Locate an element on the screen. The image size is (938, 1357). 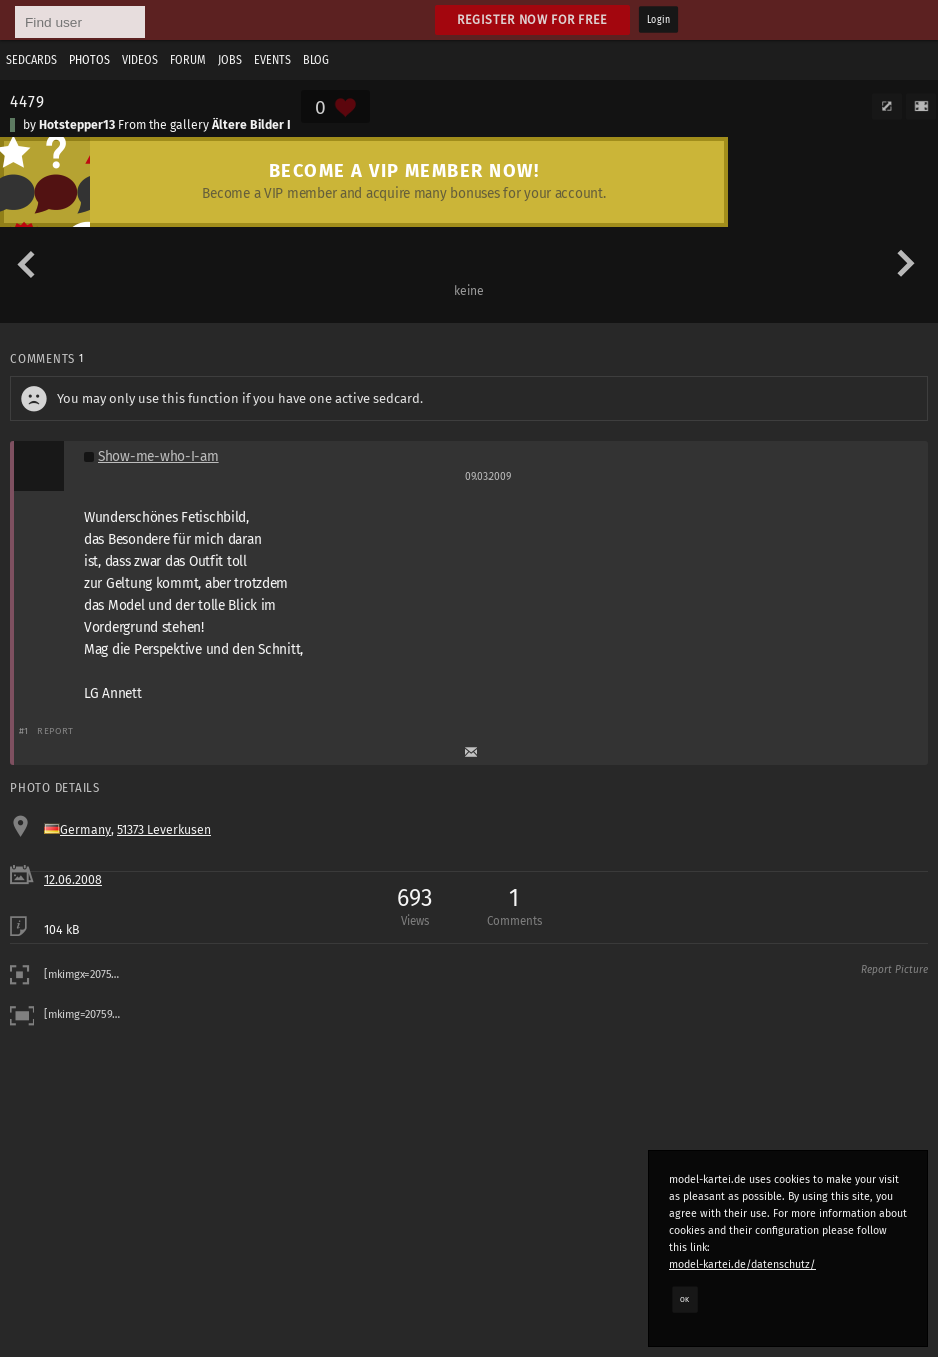
Photos is located at coordinates (89, 60).